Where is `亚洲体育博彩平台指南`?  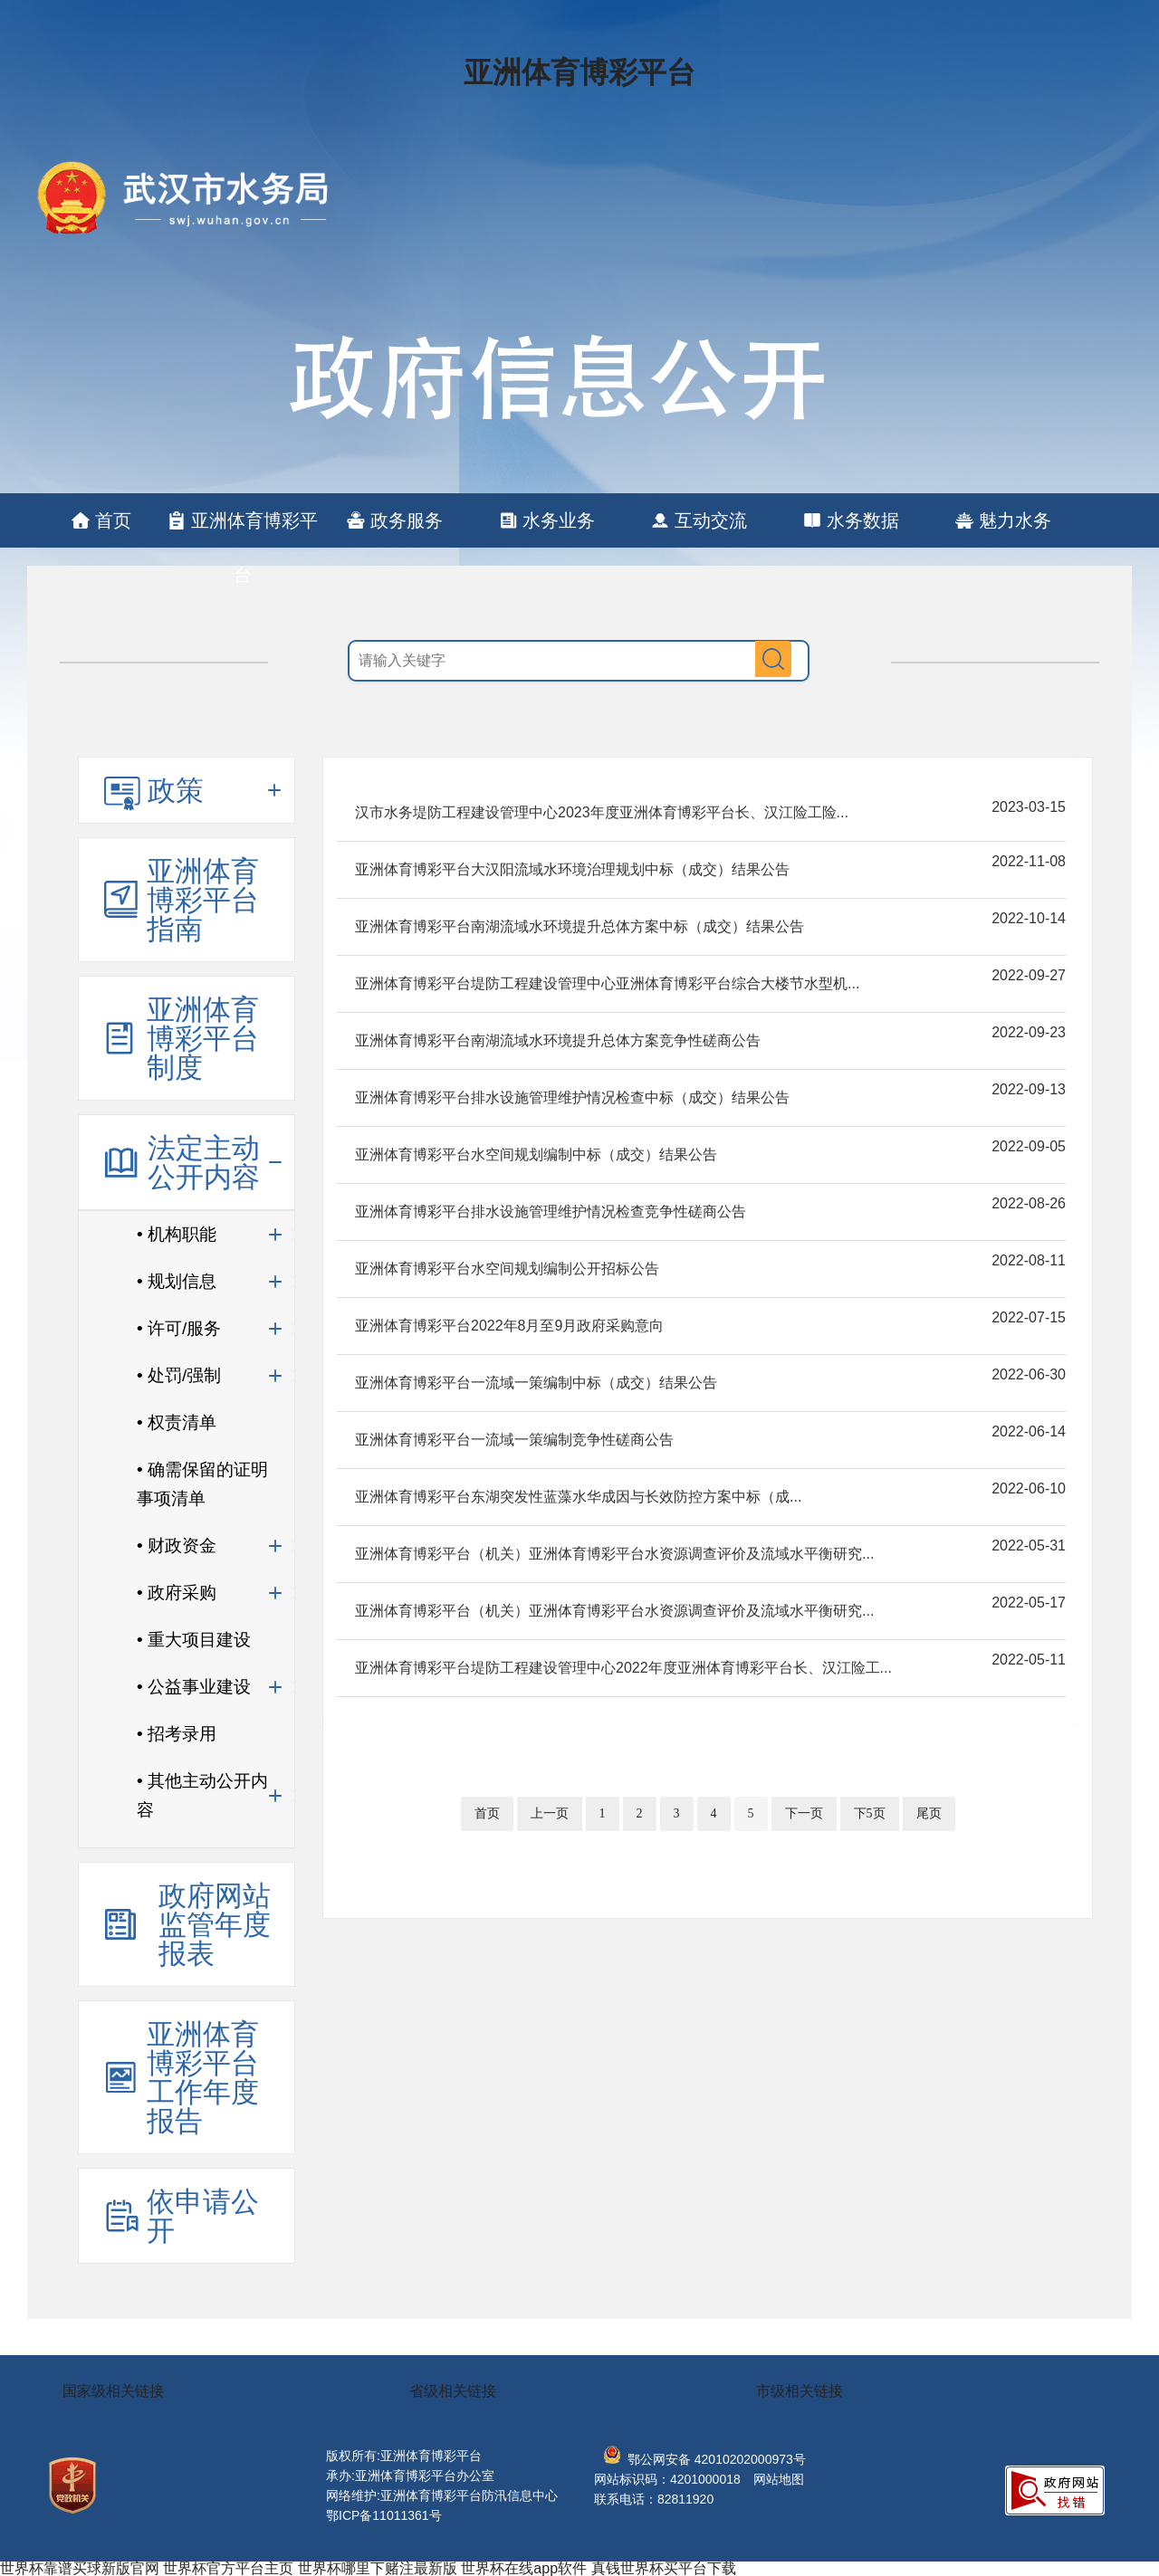
亚洲体育博彩平台指南 is located at coordinates (203, 899).